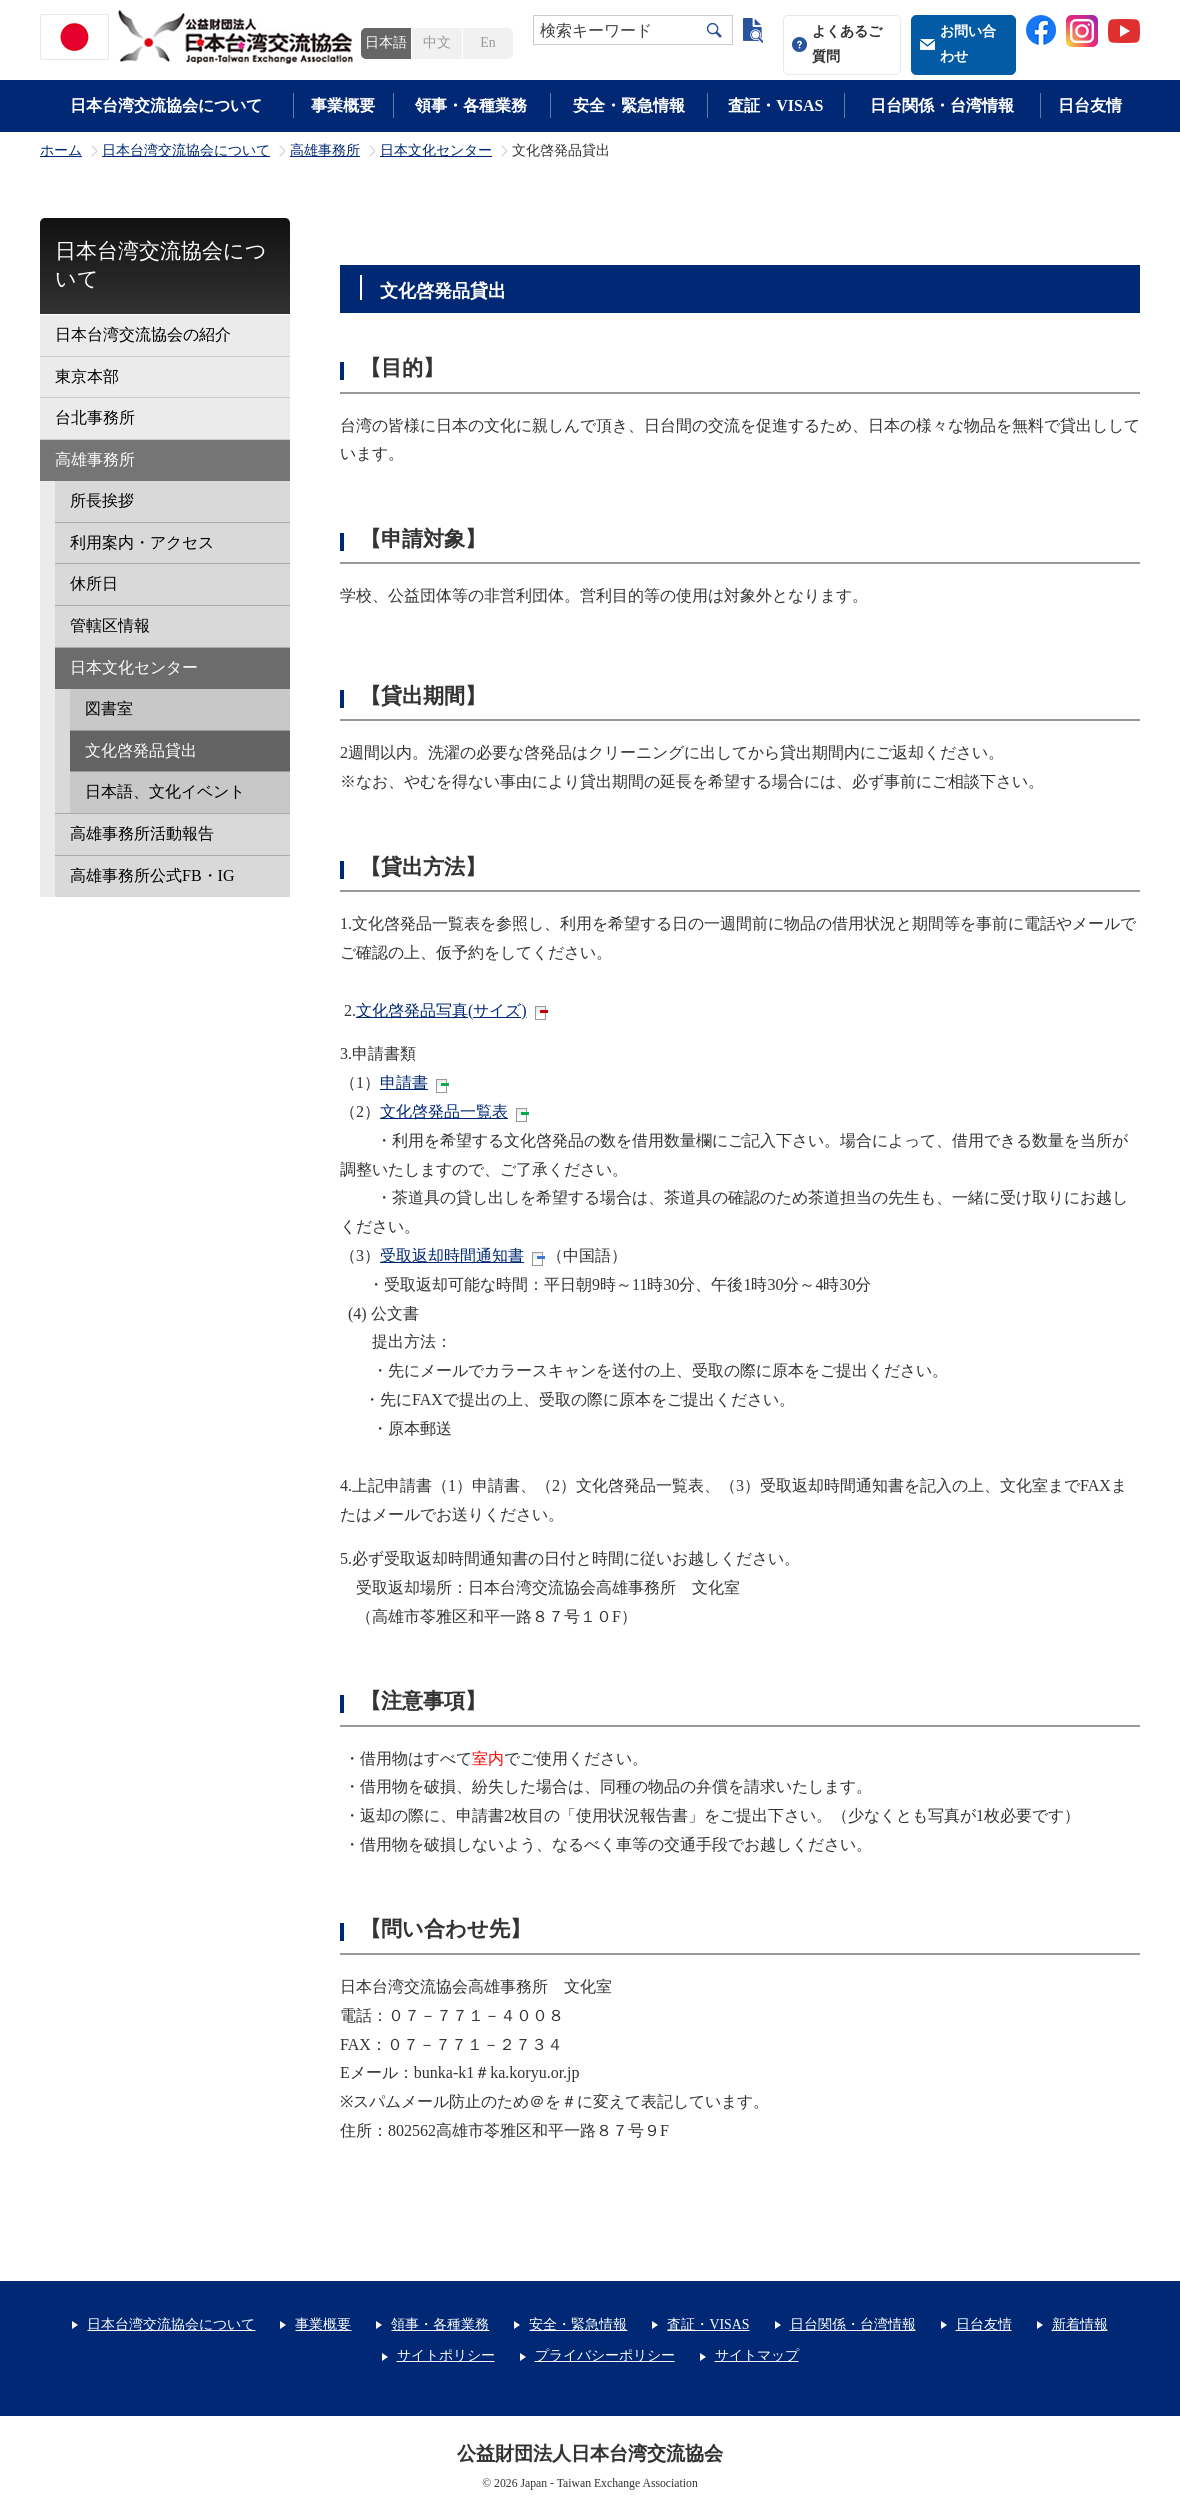  I want to click on 事業概要, so click(343, 105).